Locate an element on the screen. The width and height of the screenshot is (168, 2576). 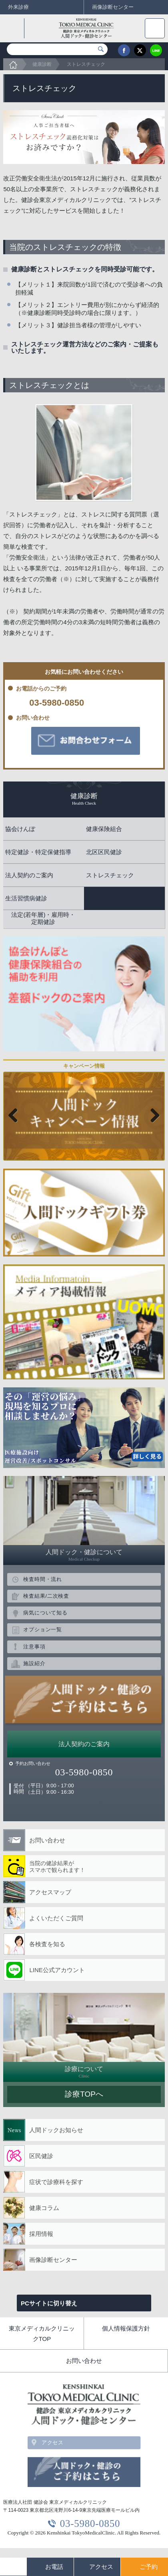
検査時間・流れ is located at coordinates (42, 1579).